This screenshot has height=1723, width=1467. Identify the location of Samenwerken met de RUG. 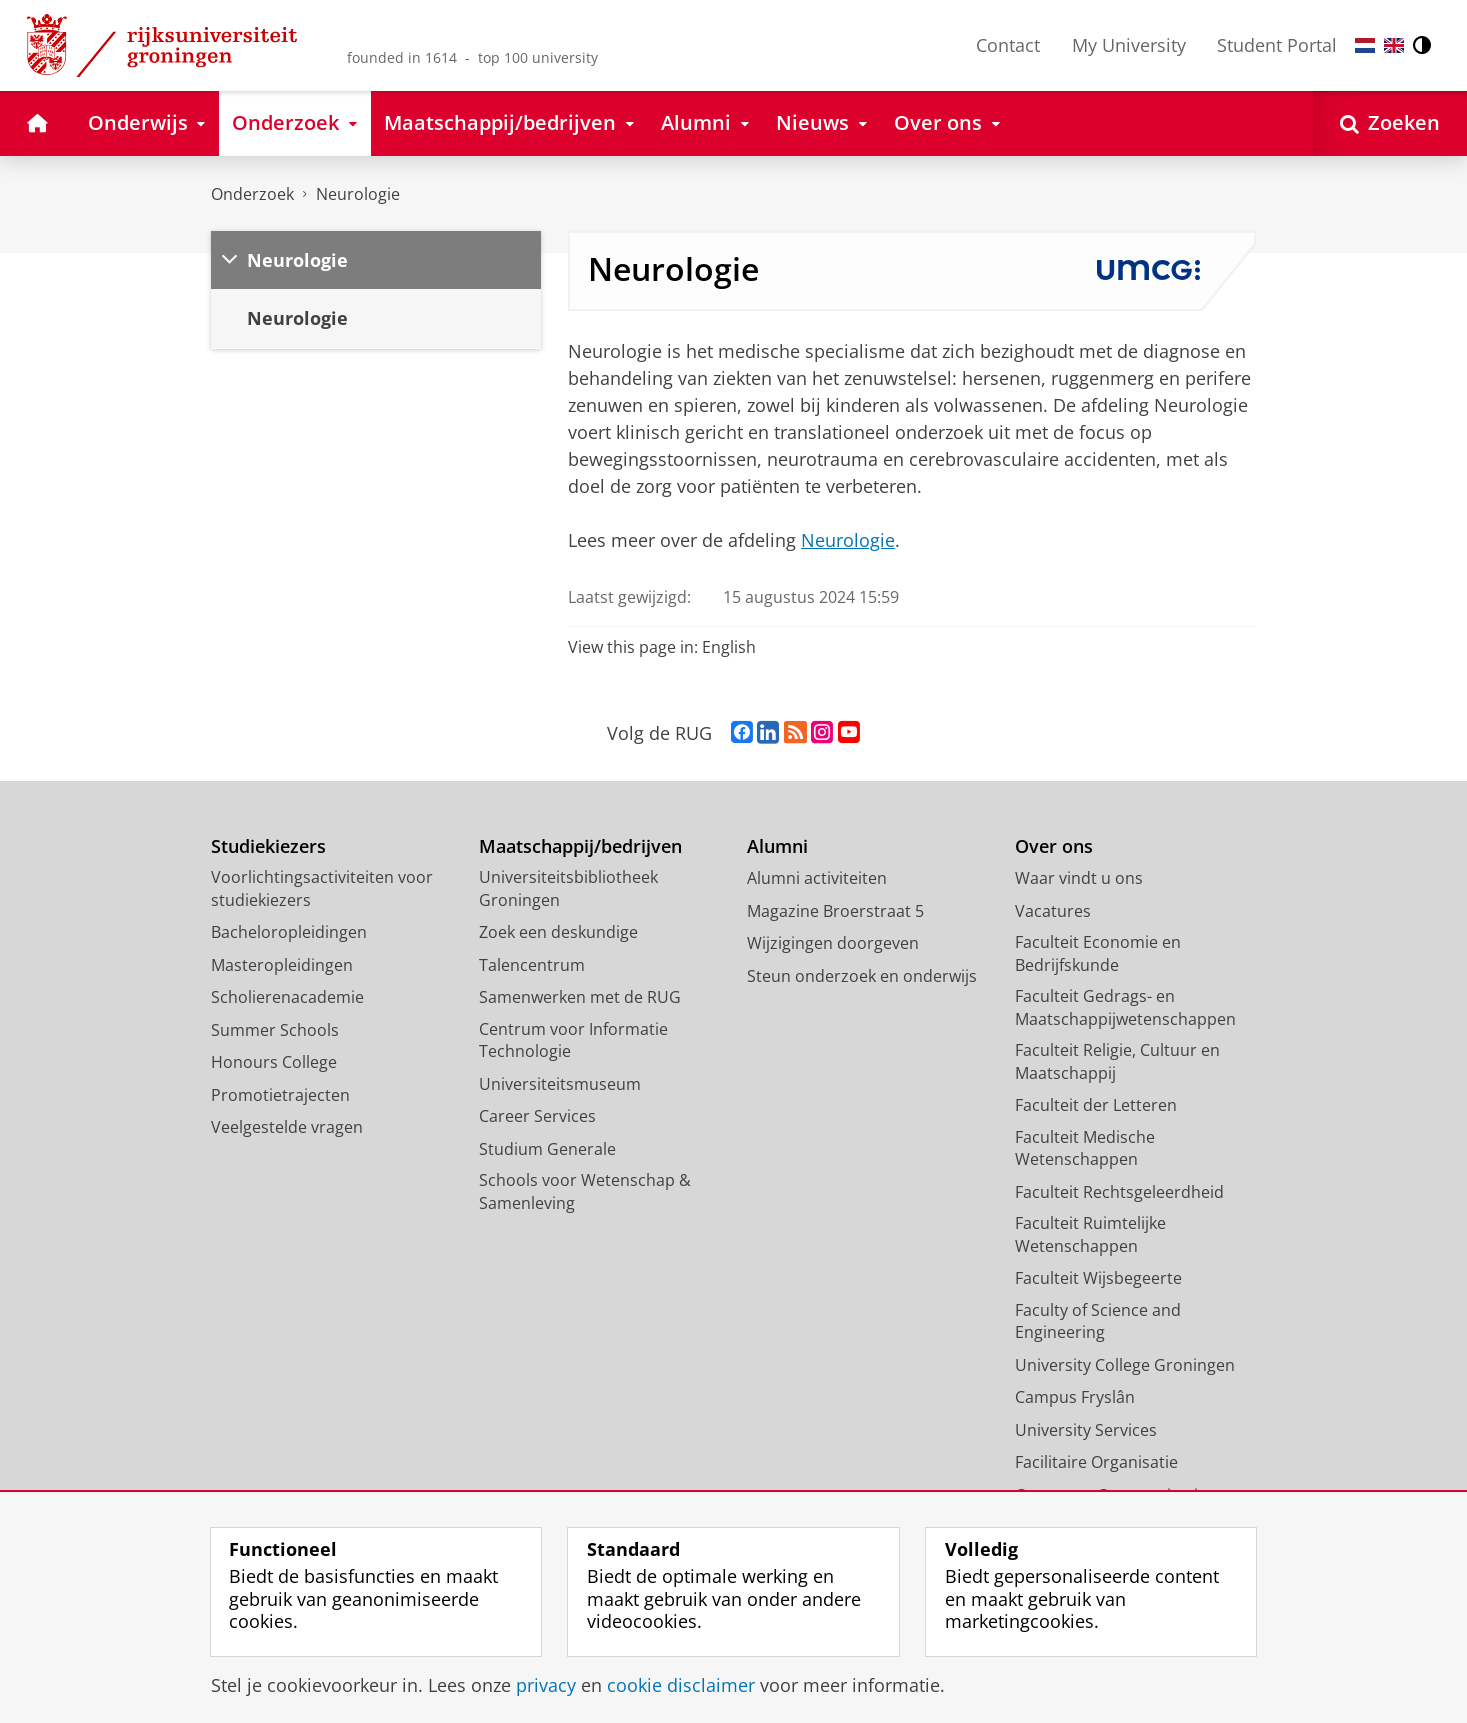
(580, 997).